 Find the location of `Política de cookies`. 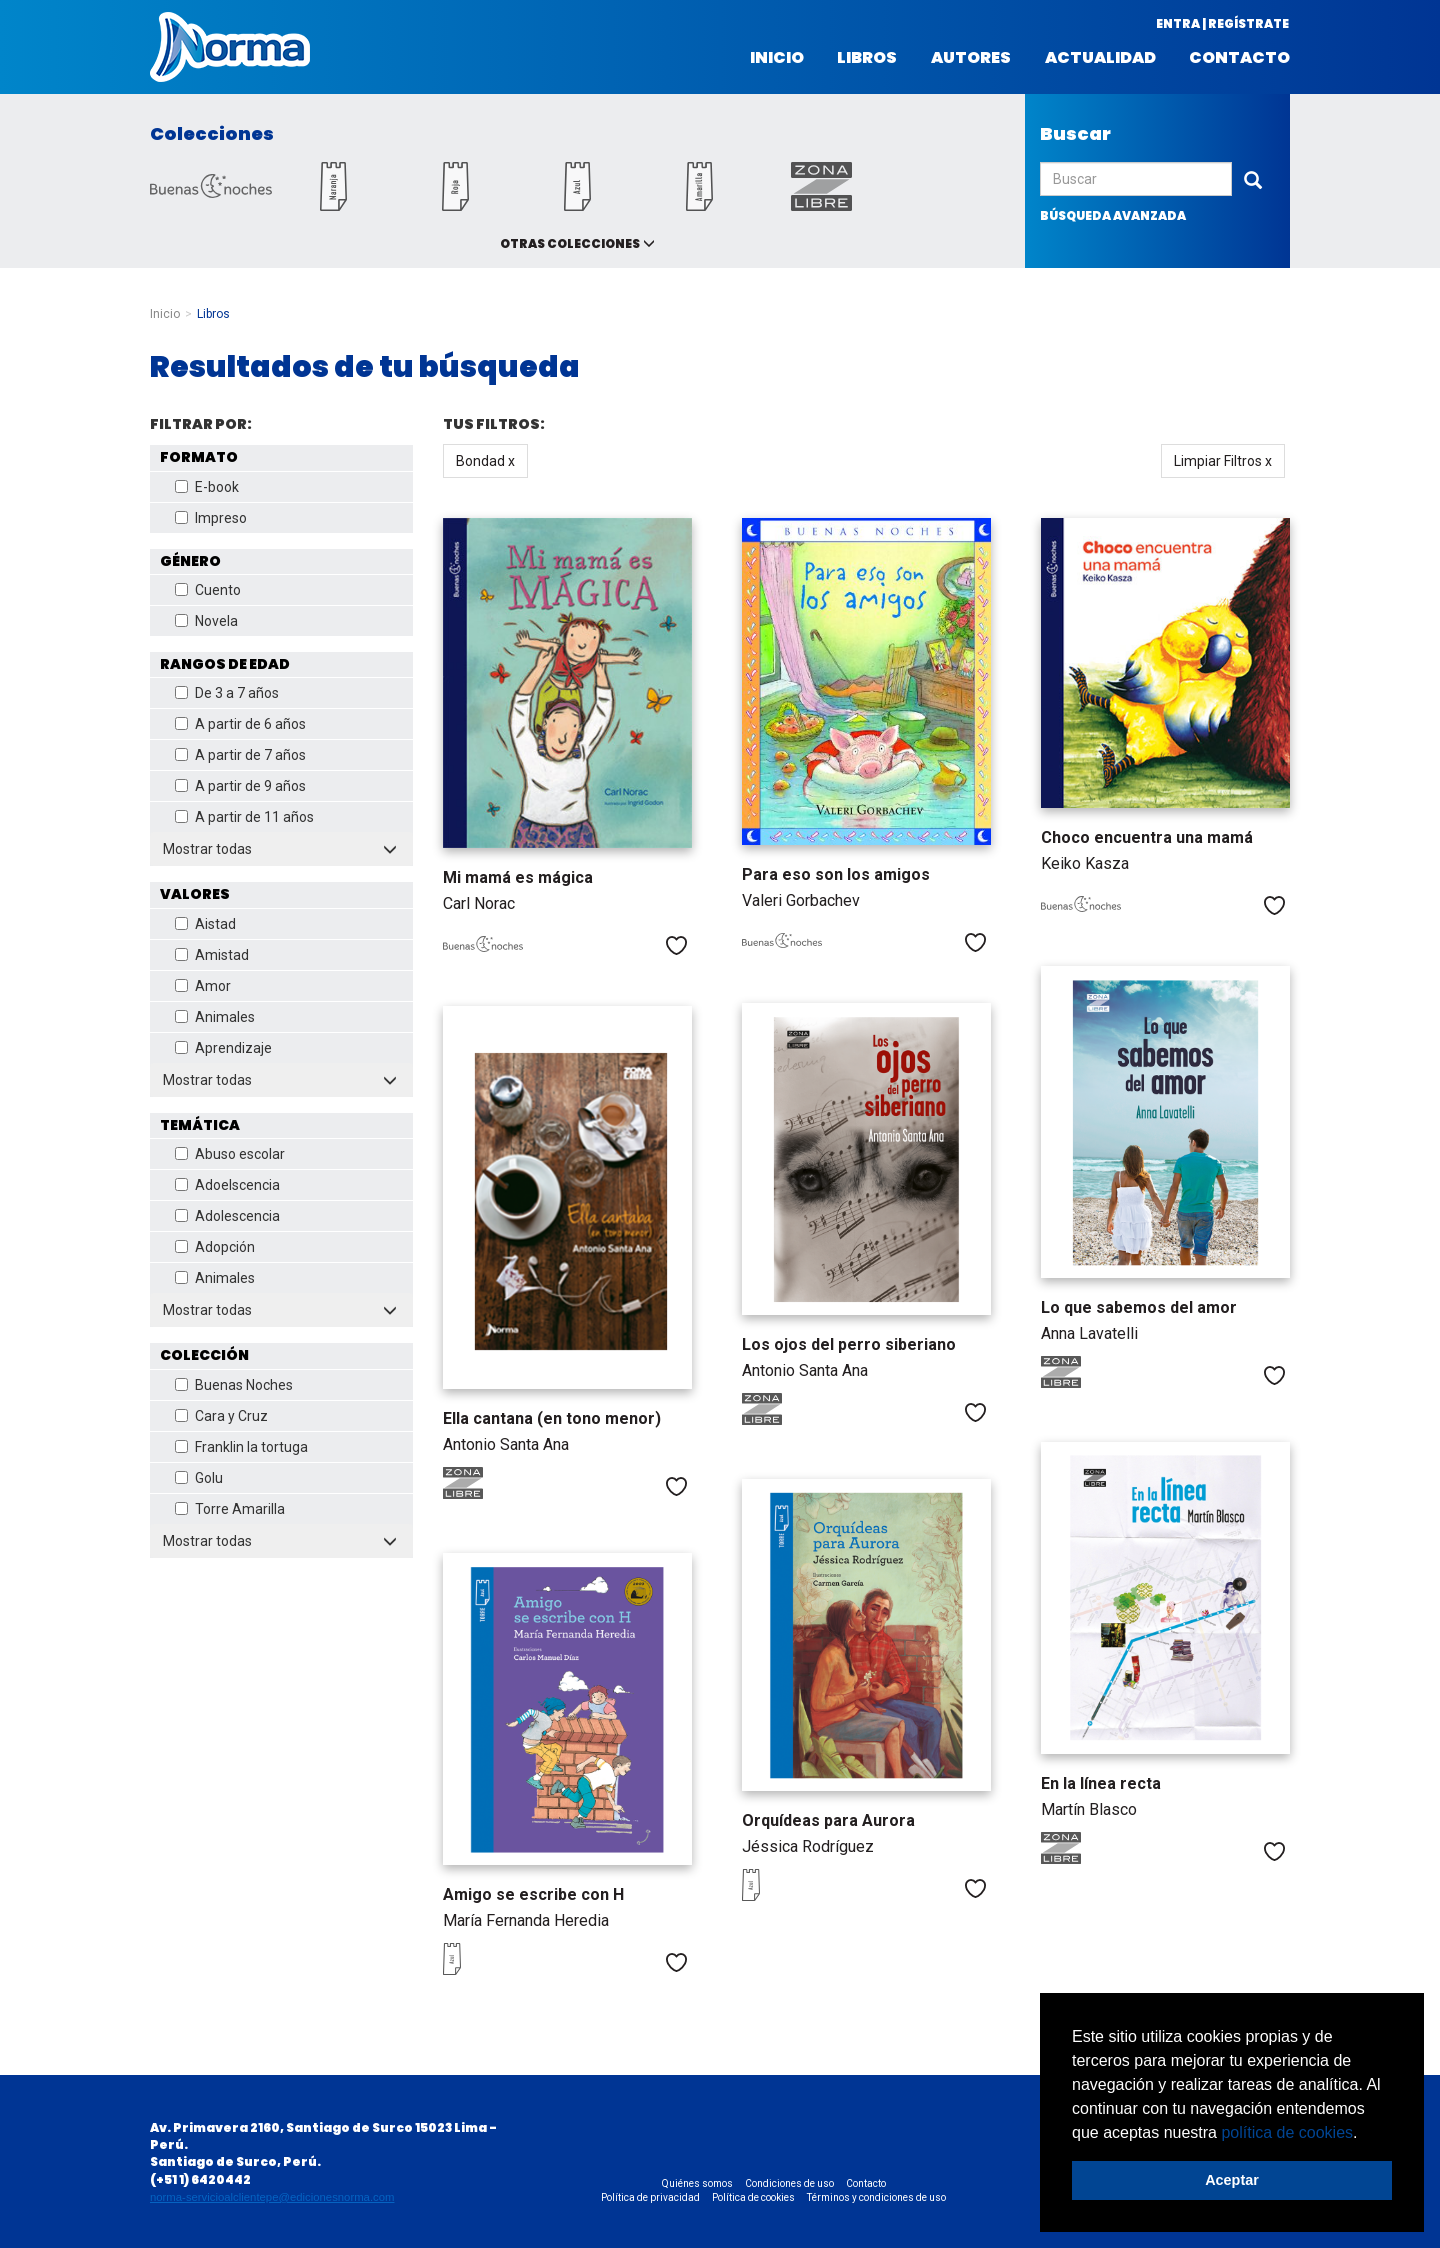

Política de cookies is located at coordinates (753, 2197).